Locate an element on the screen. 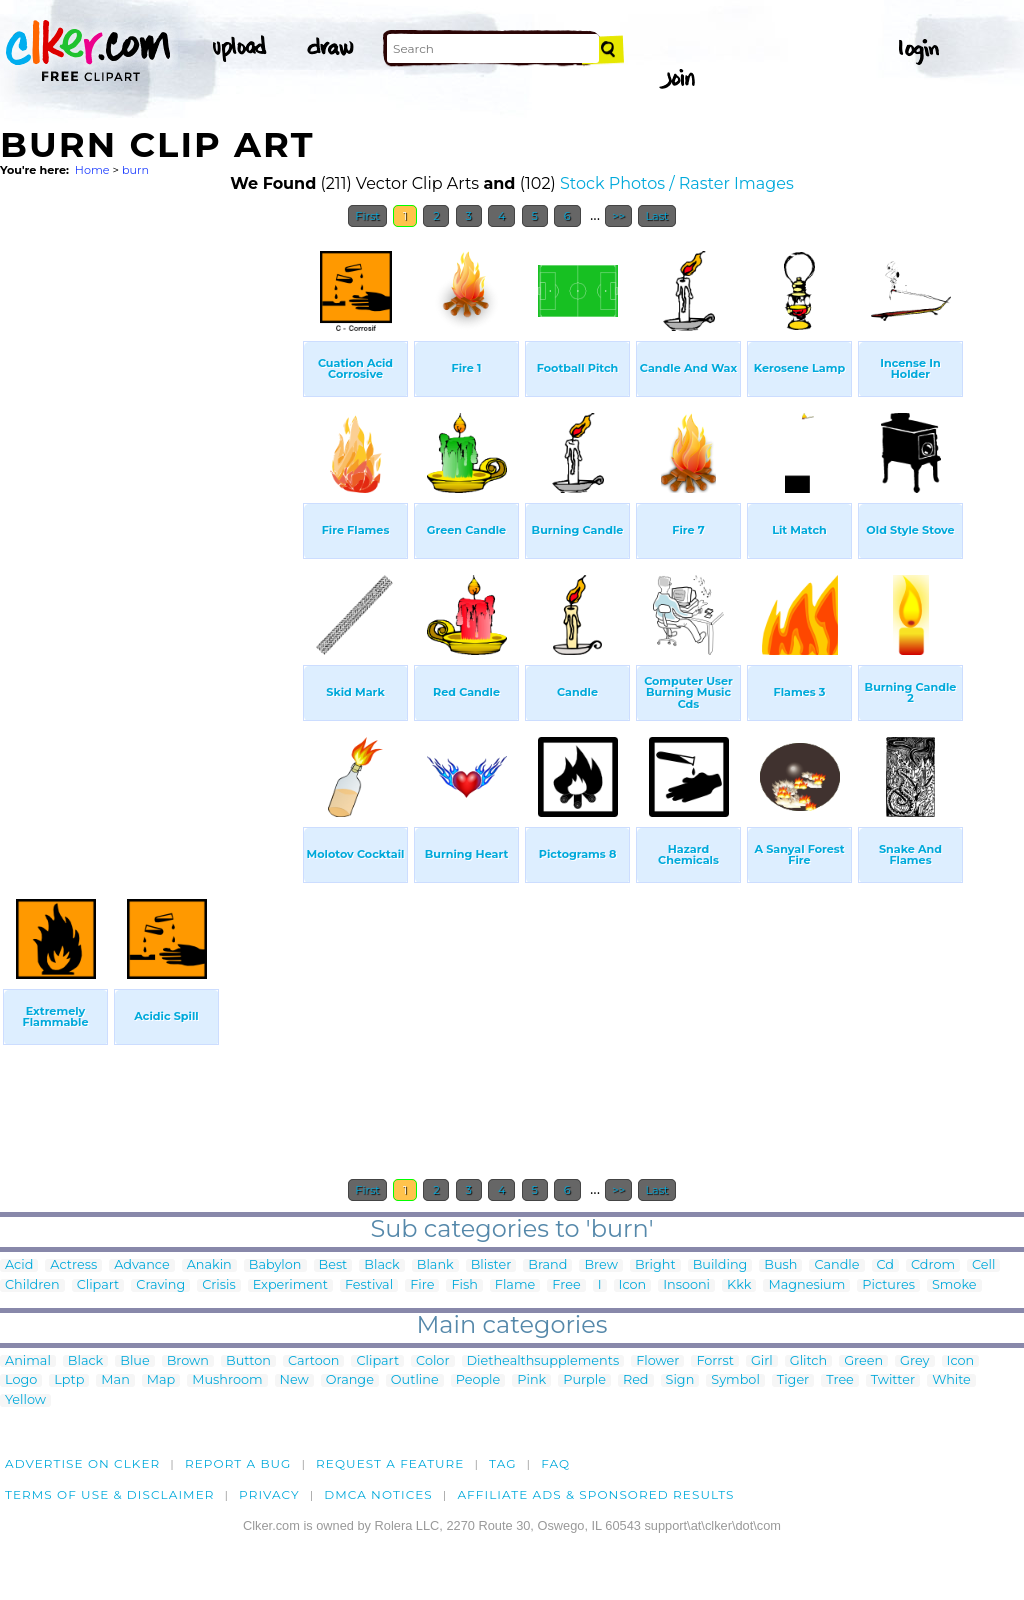 The height and width of the screenshot is (1600, 1024). Brew is located at coordinates (600, 1265).